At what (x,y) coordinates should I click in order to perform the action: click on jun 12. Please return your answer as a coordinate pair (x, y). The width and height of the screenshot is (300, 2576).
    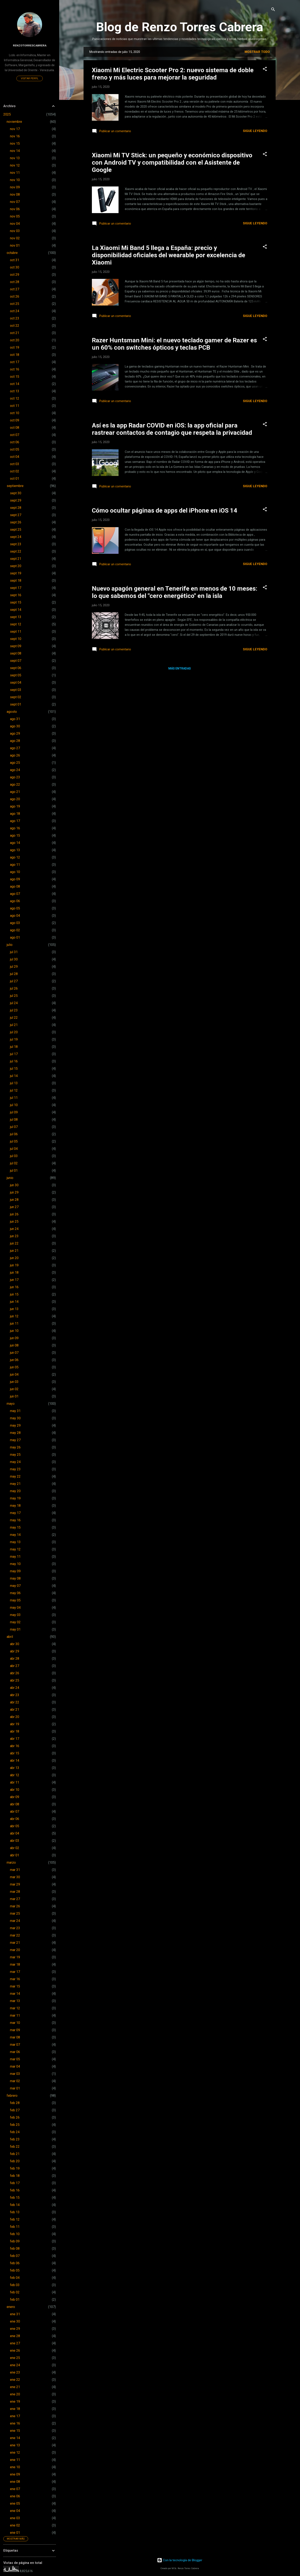
    Looking at the image, I should click on (14, 1316).